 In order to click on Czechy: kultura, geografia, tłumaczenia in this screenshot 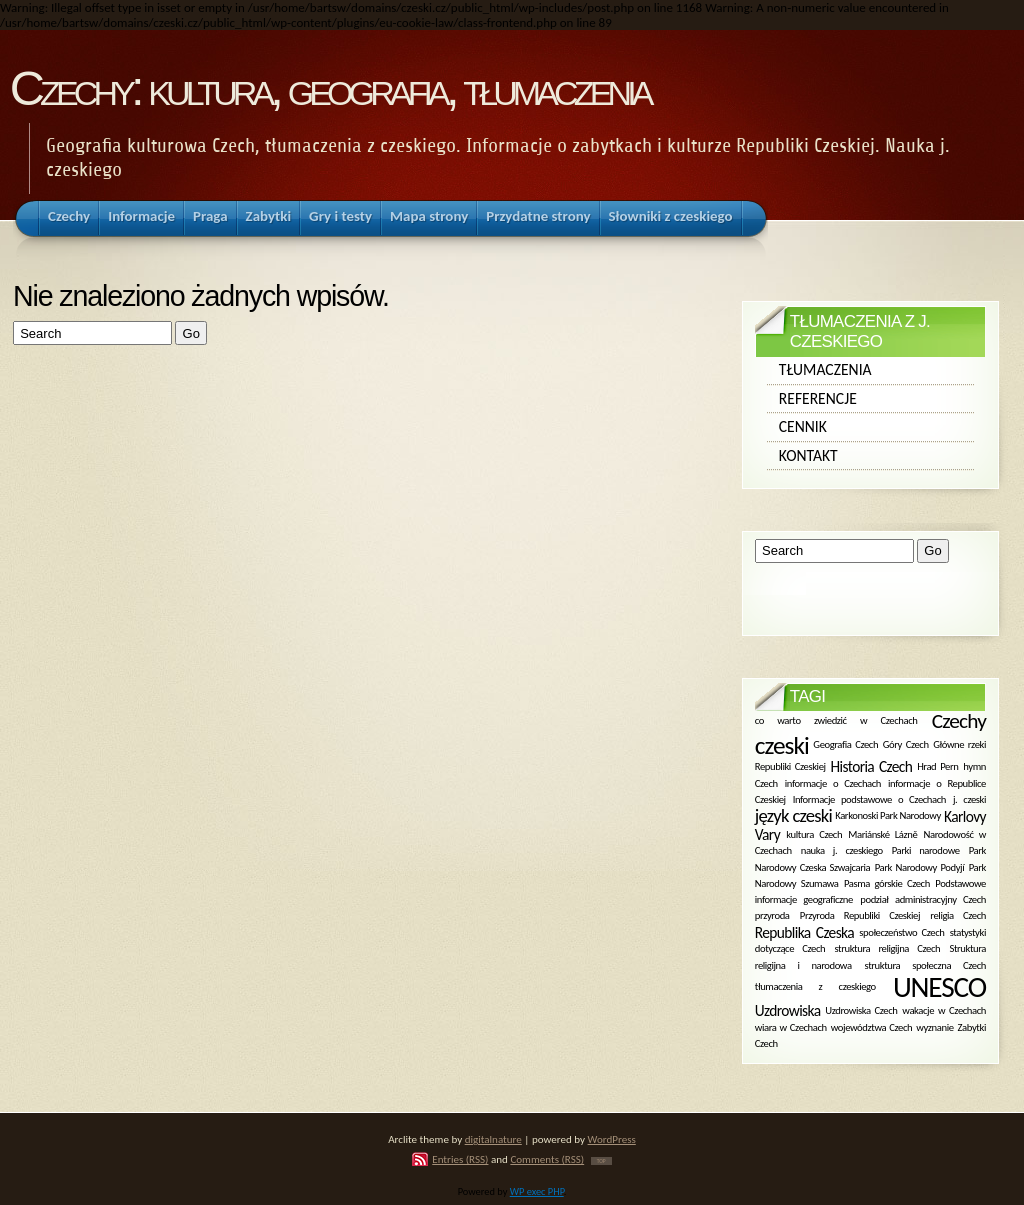, I will do `click(330, 88)`.